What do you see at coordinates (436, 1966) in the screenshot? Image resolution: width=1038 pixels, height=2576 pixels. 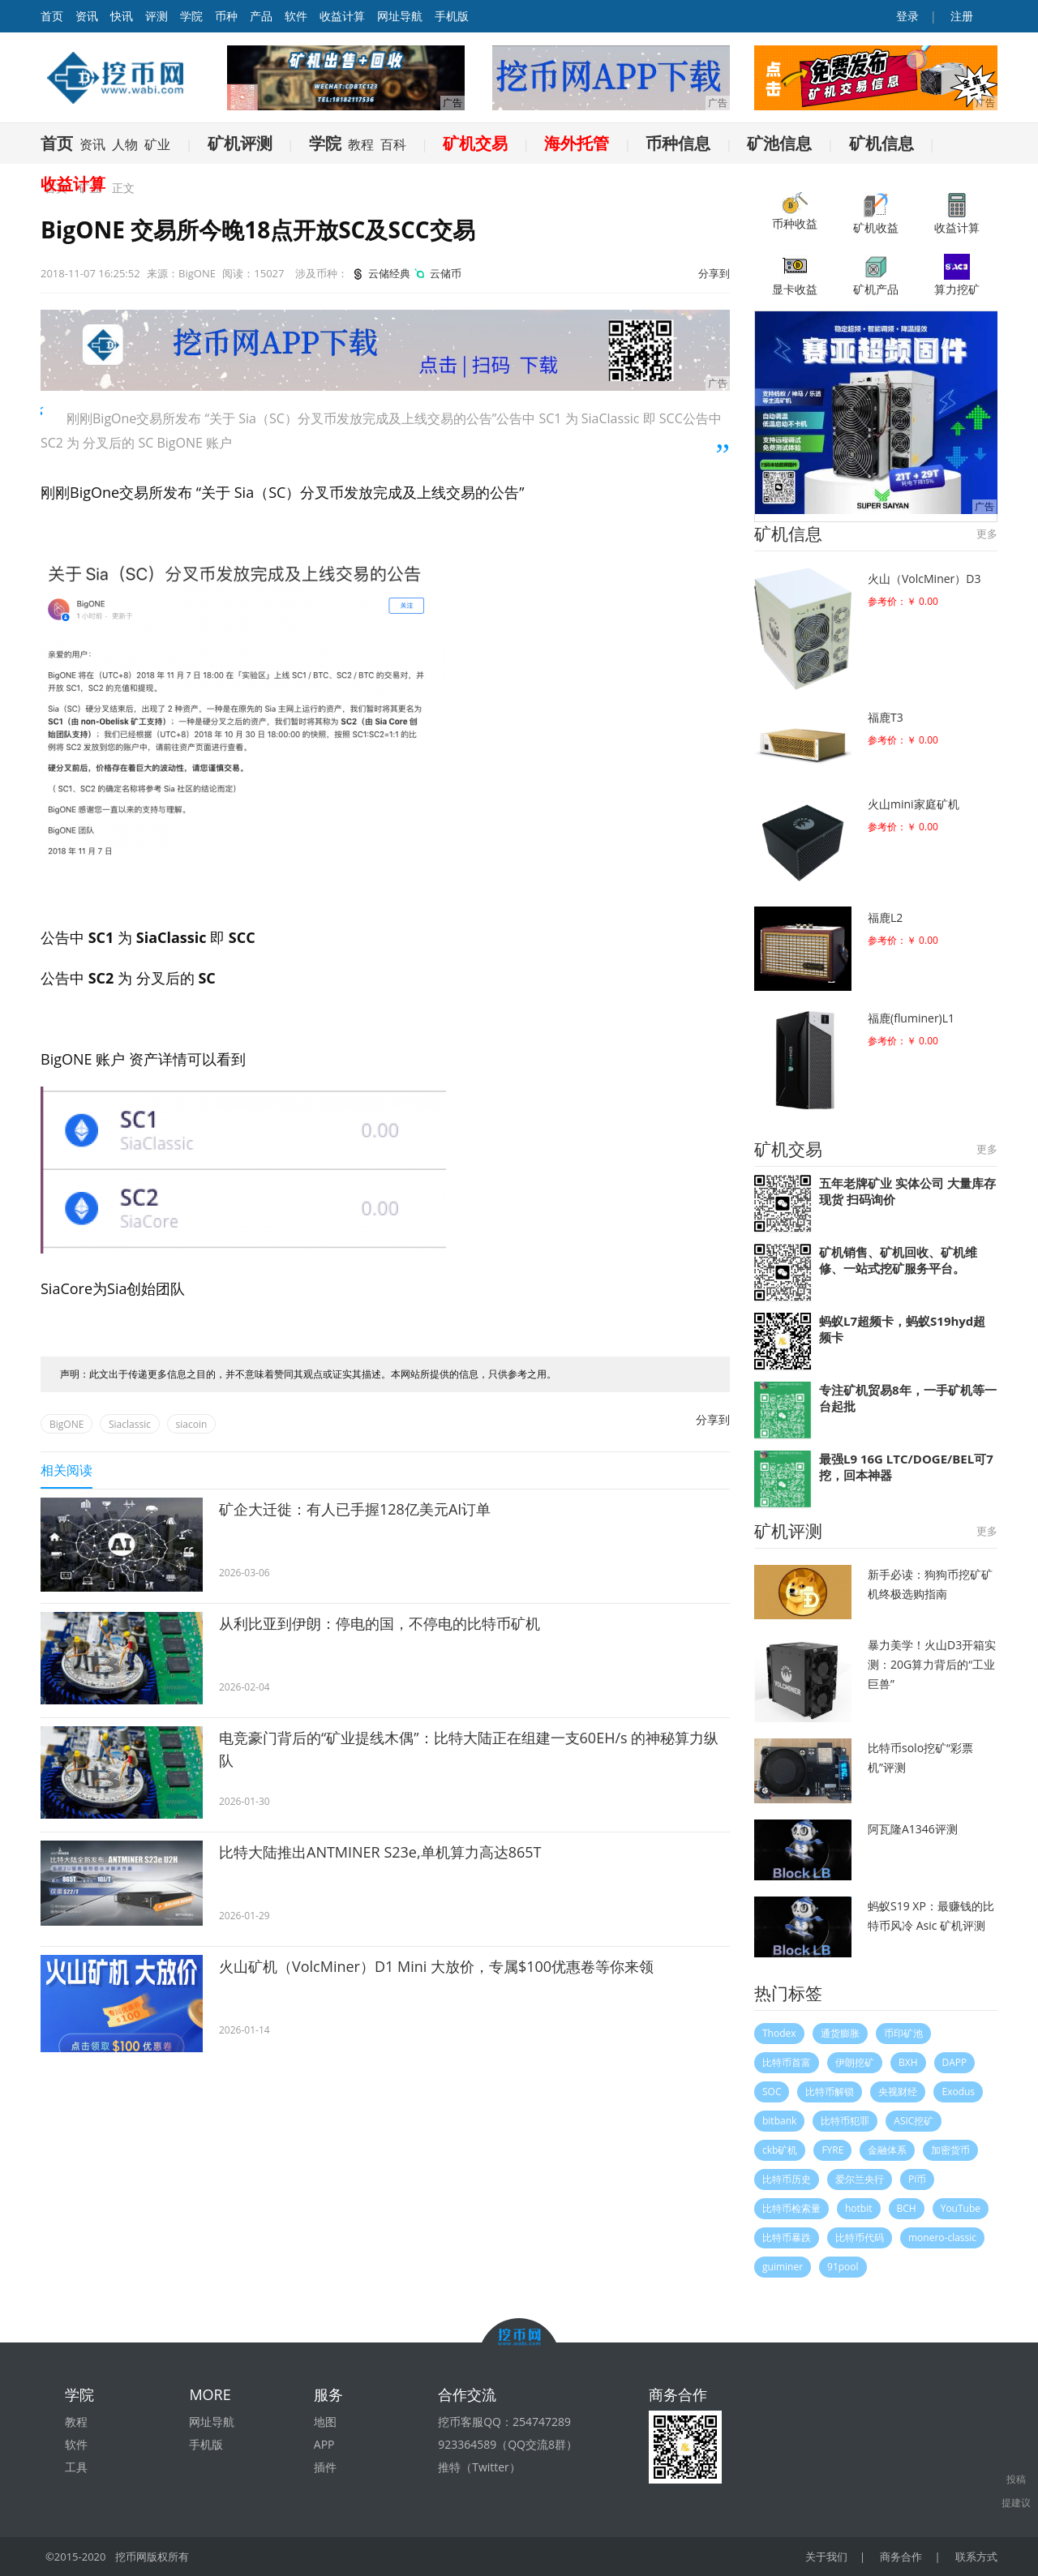 I see `火山矿机（VolcMiner）D1 Mini 大放价，专属$100优惠卷等你来领` at bounding box center [436, 1966].